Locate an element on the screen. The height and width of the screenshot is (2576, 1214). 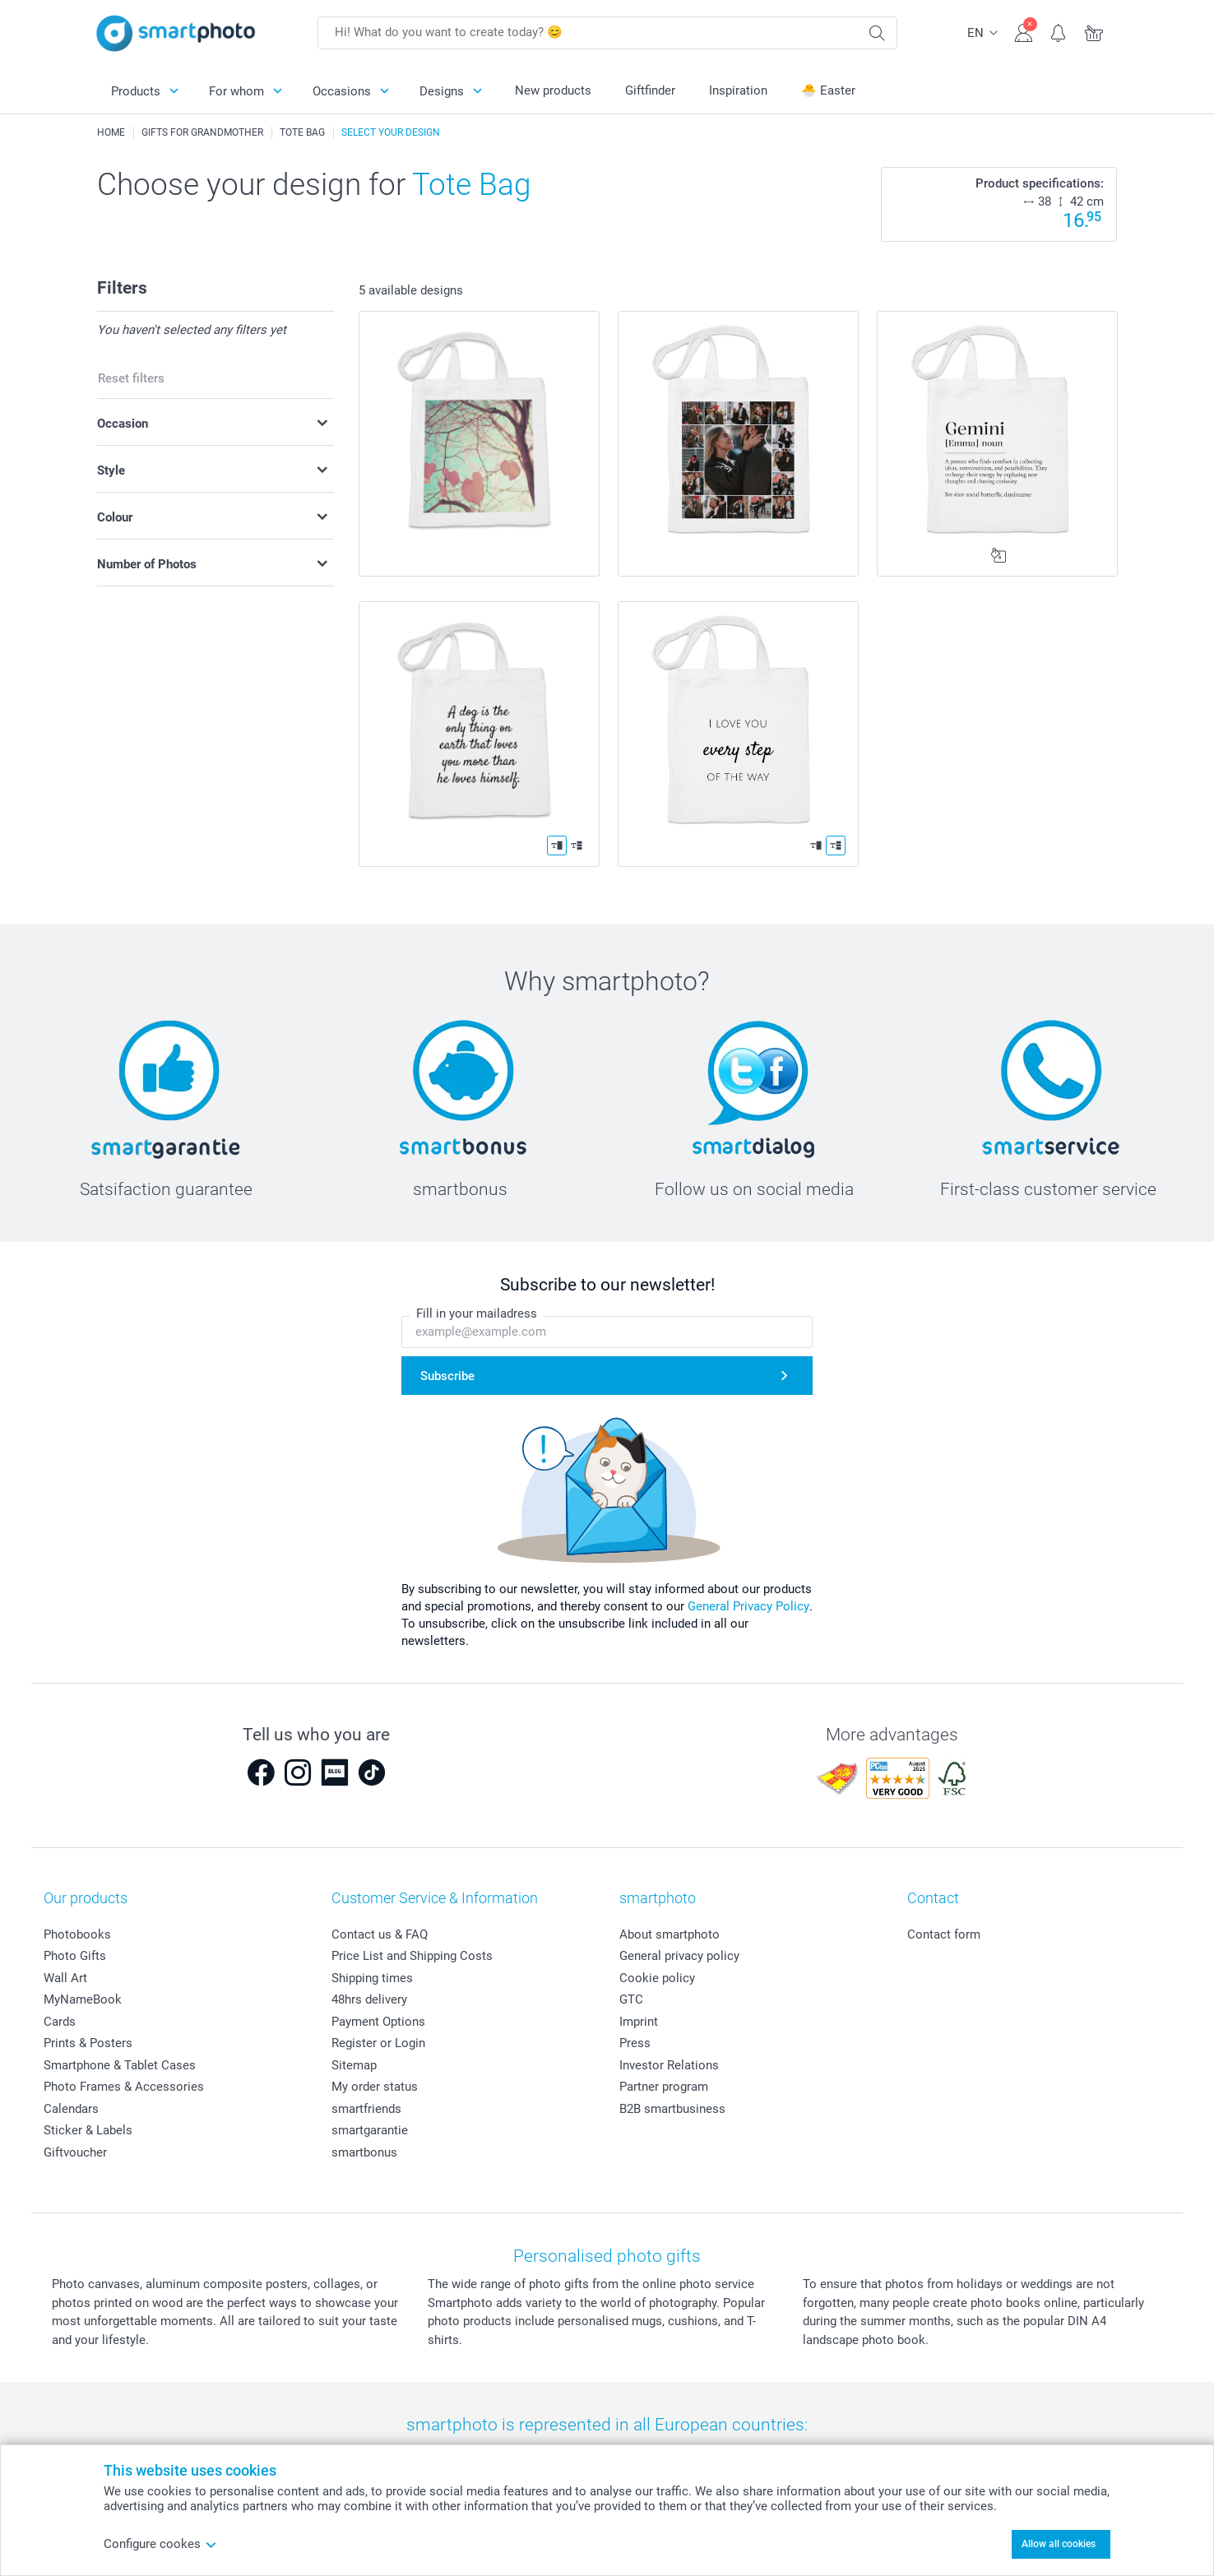
Investor Relations is located at coordinates (669, 2065).